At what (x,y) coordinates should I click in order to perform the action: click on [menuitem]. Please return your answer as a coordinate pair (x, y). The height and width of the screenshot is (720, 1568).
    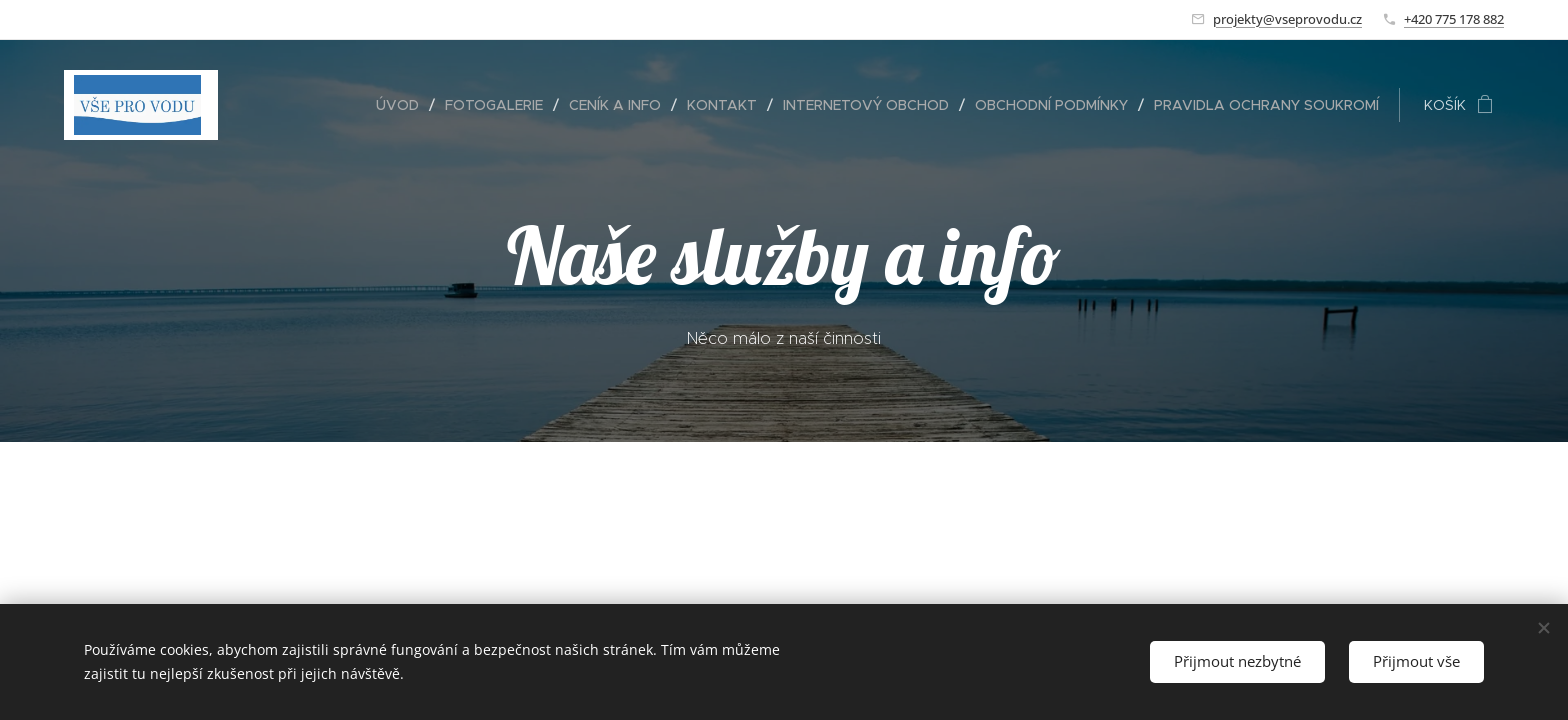
    Looking at the image, I should click on (403, 105).